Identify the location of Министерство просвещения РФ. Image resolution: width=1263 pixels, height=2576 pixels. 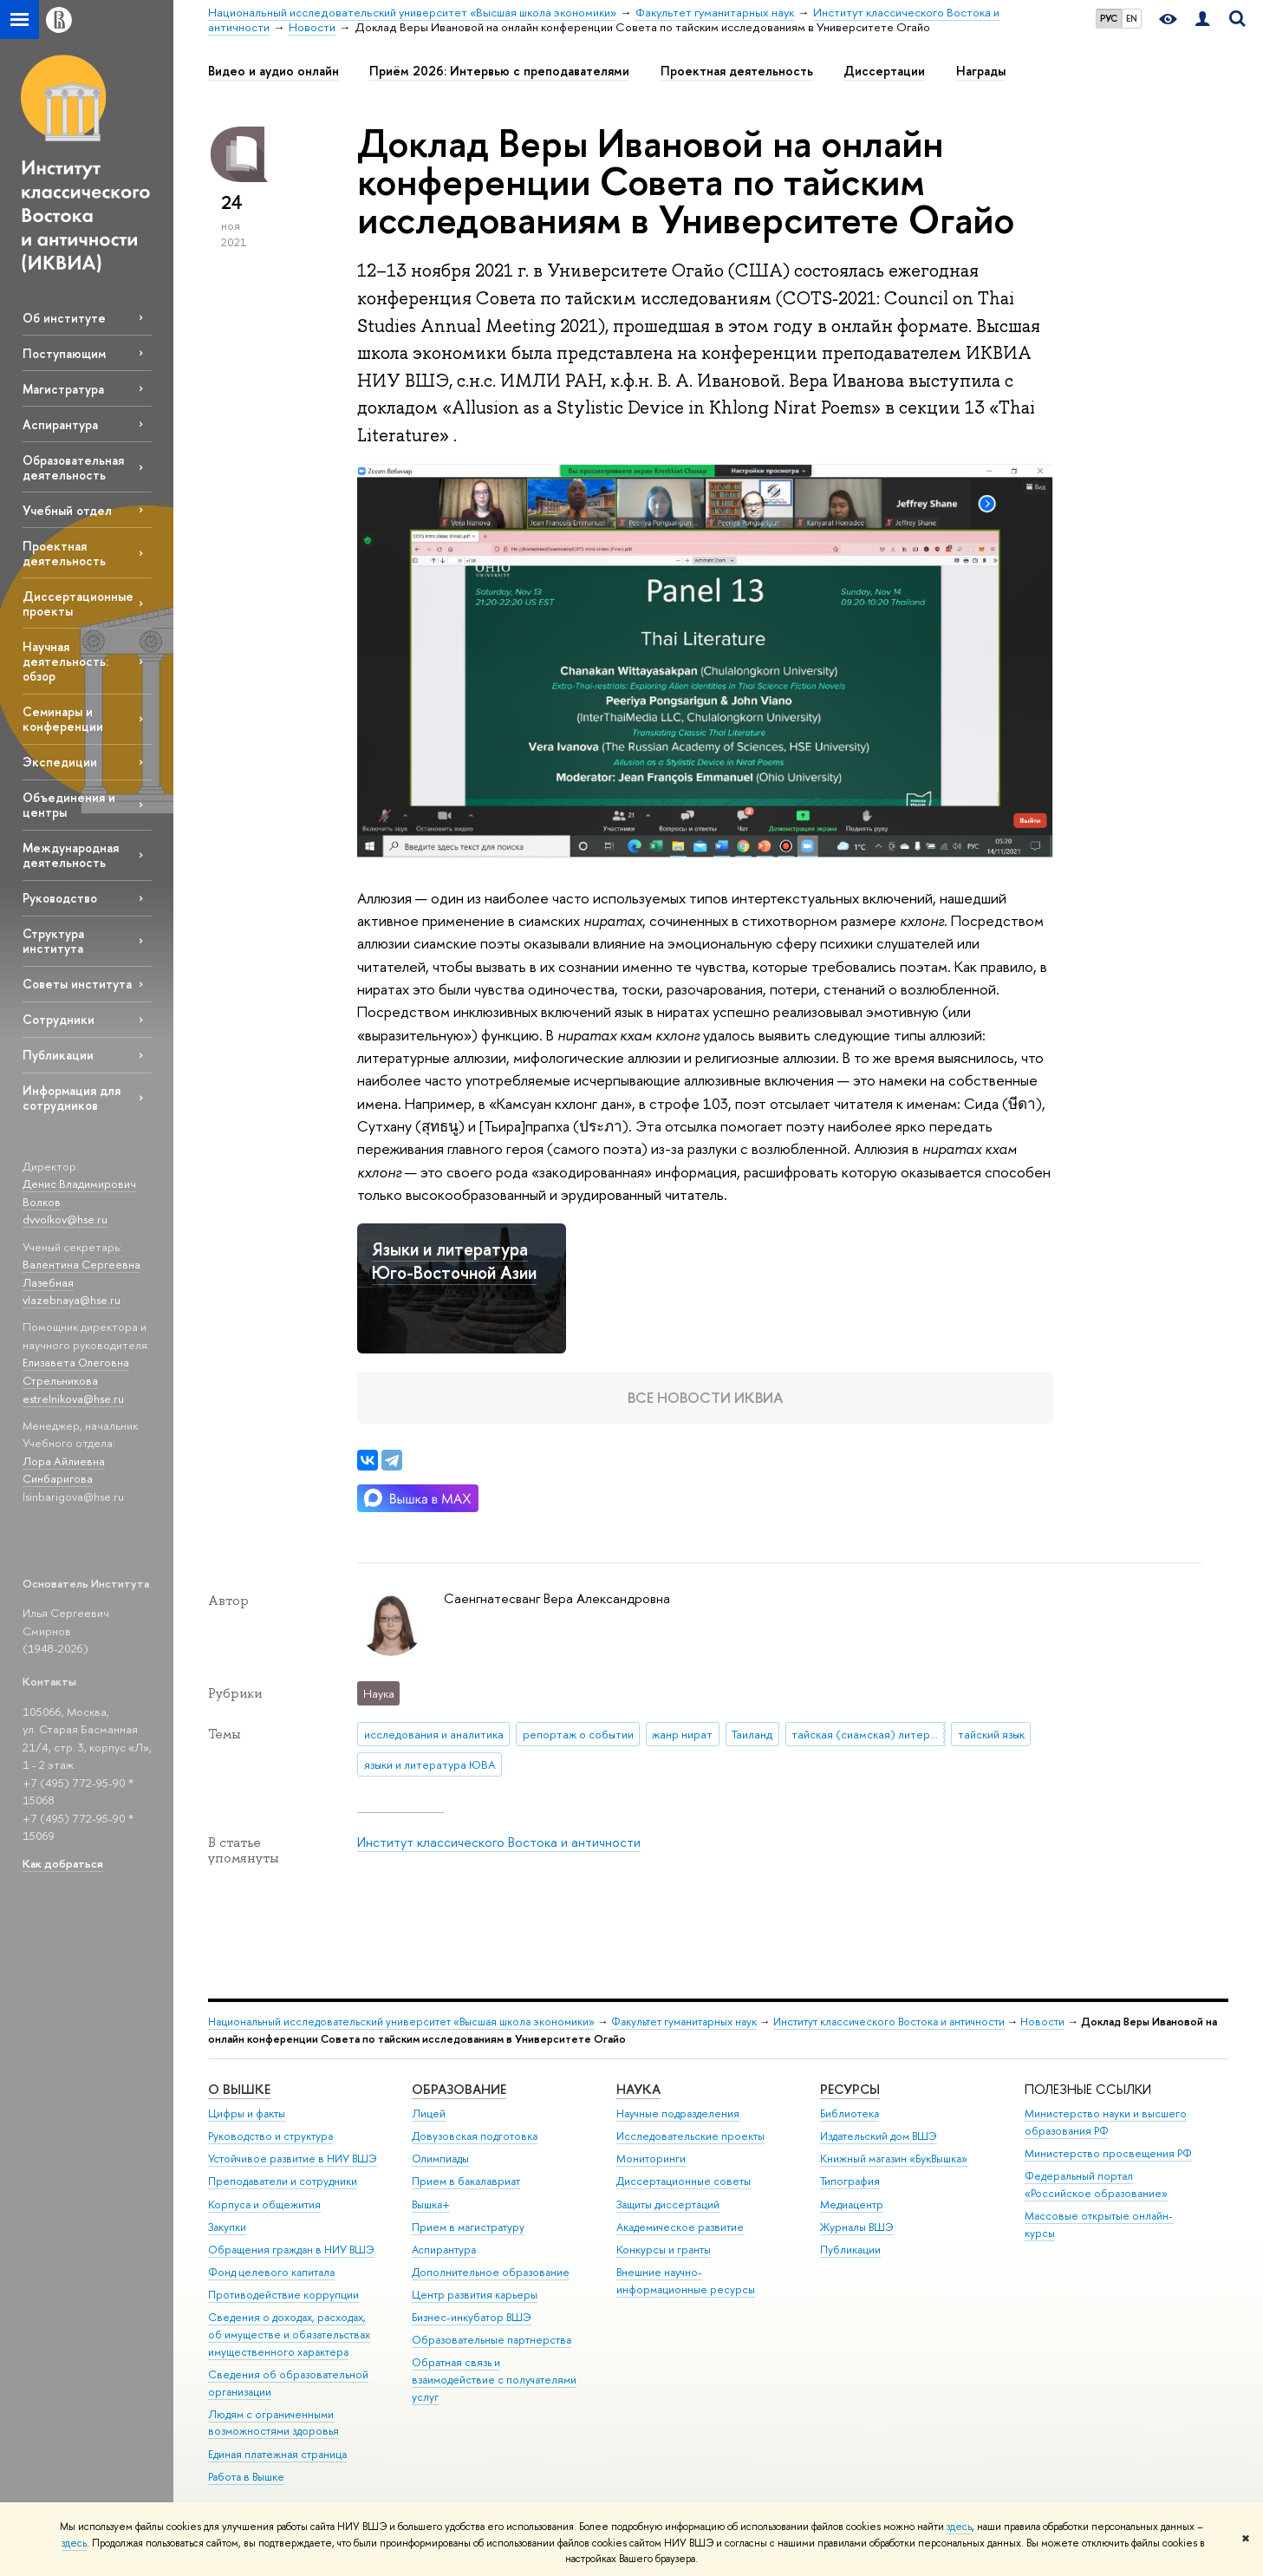
(1108, 2153).